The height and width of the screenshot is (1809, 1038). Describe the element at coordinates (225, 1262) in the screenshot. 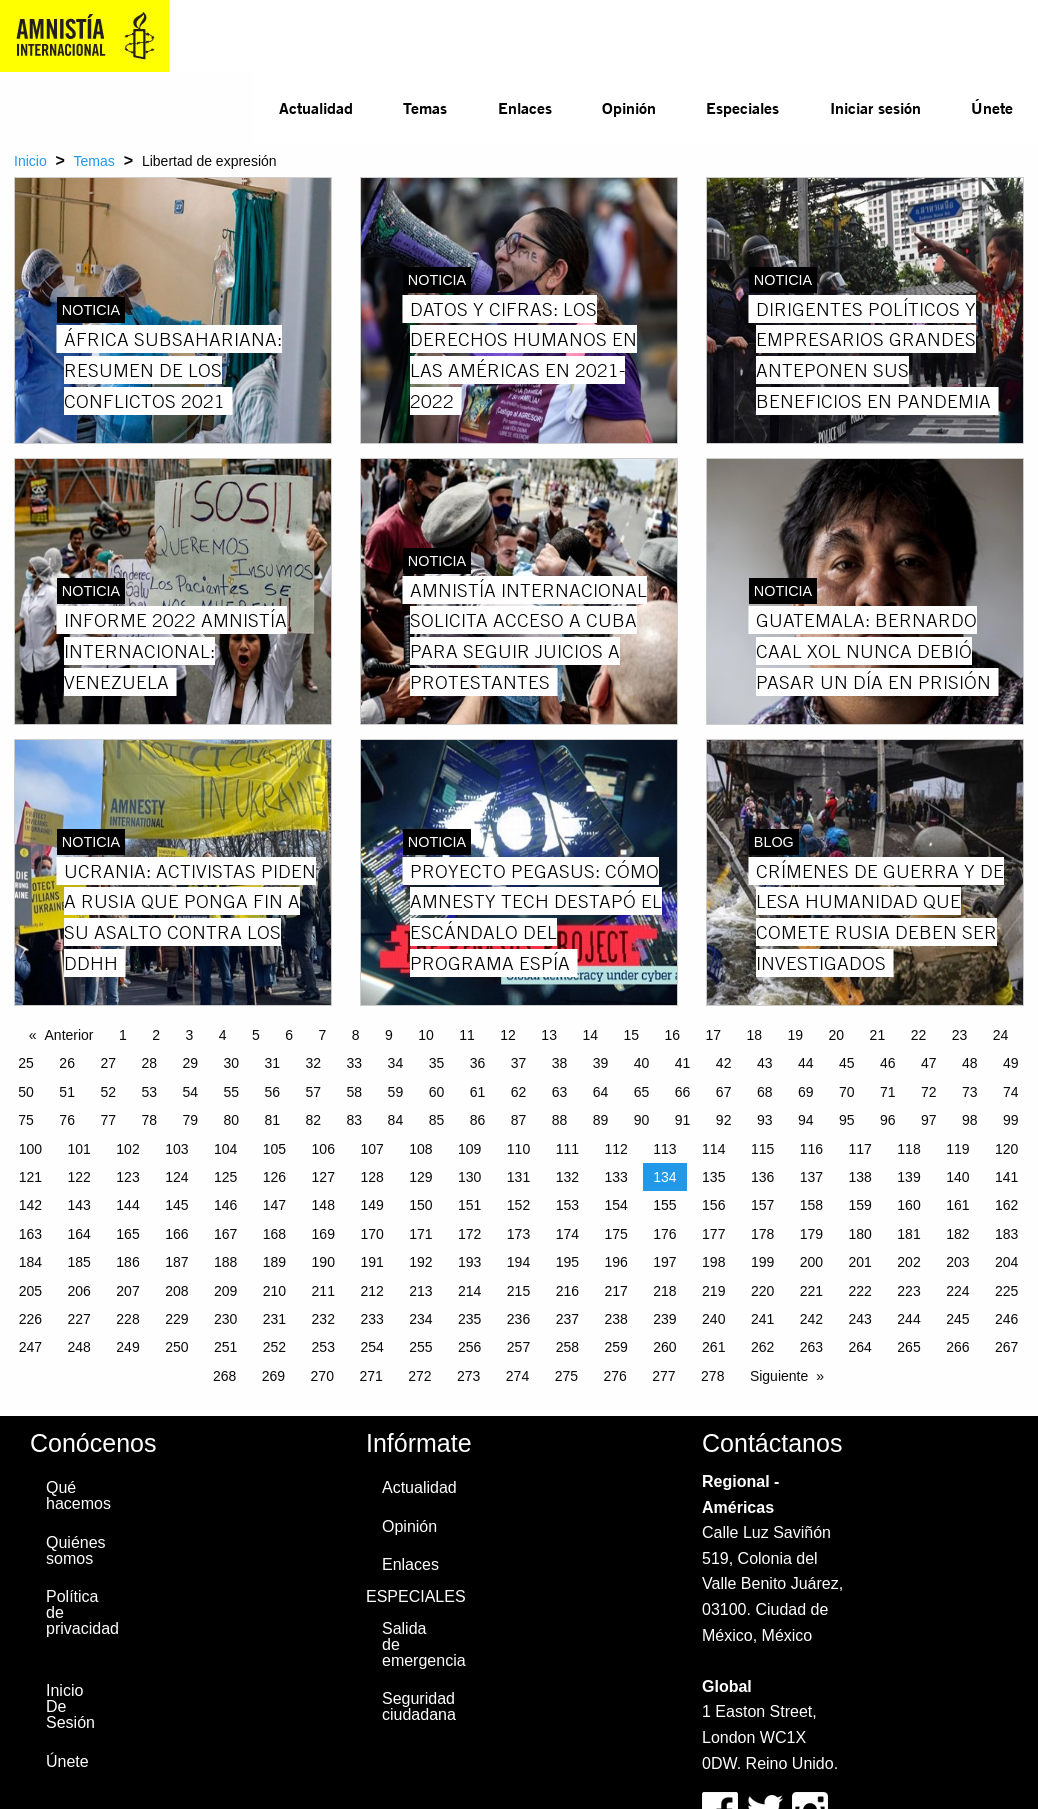

I see `188 [Page 188]` at that location.